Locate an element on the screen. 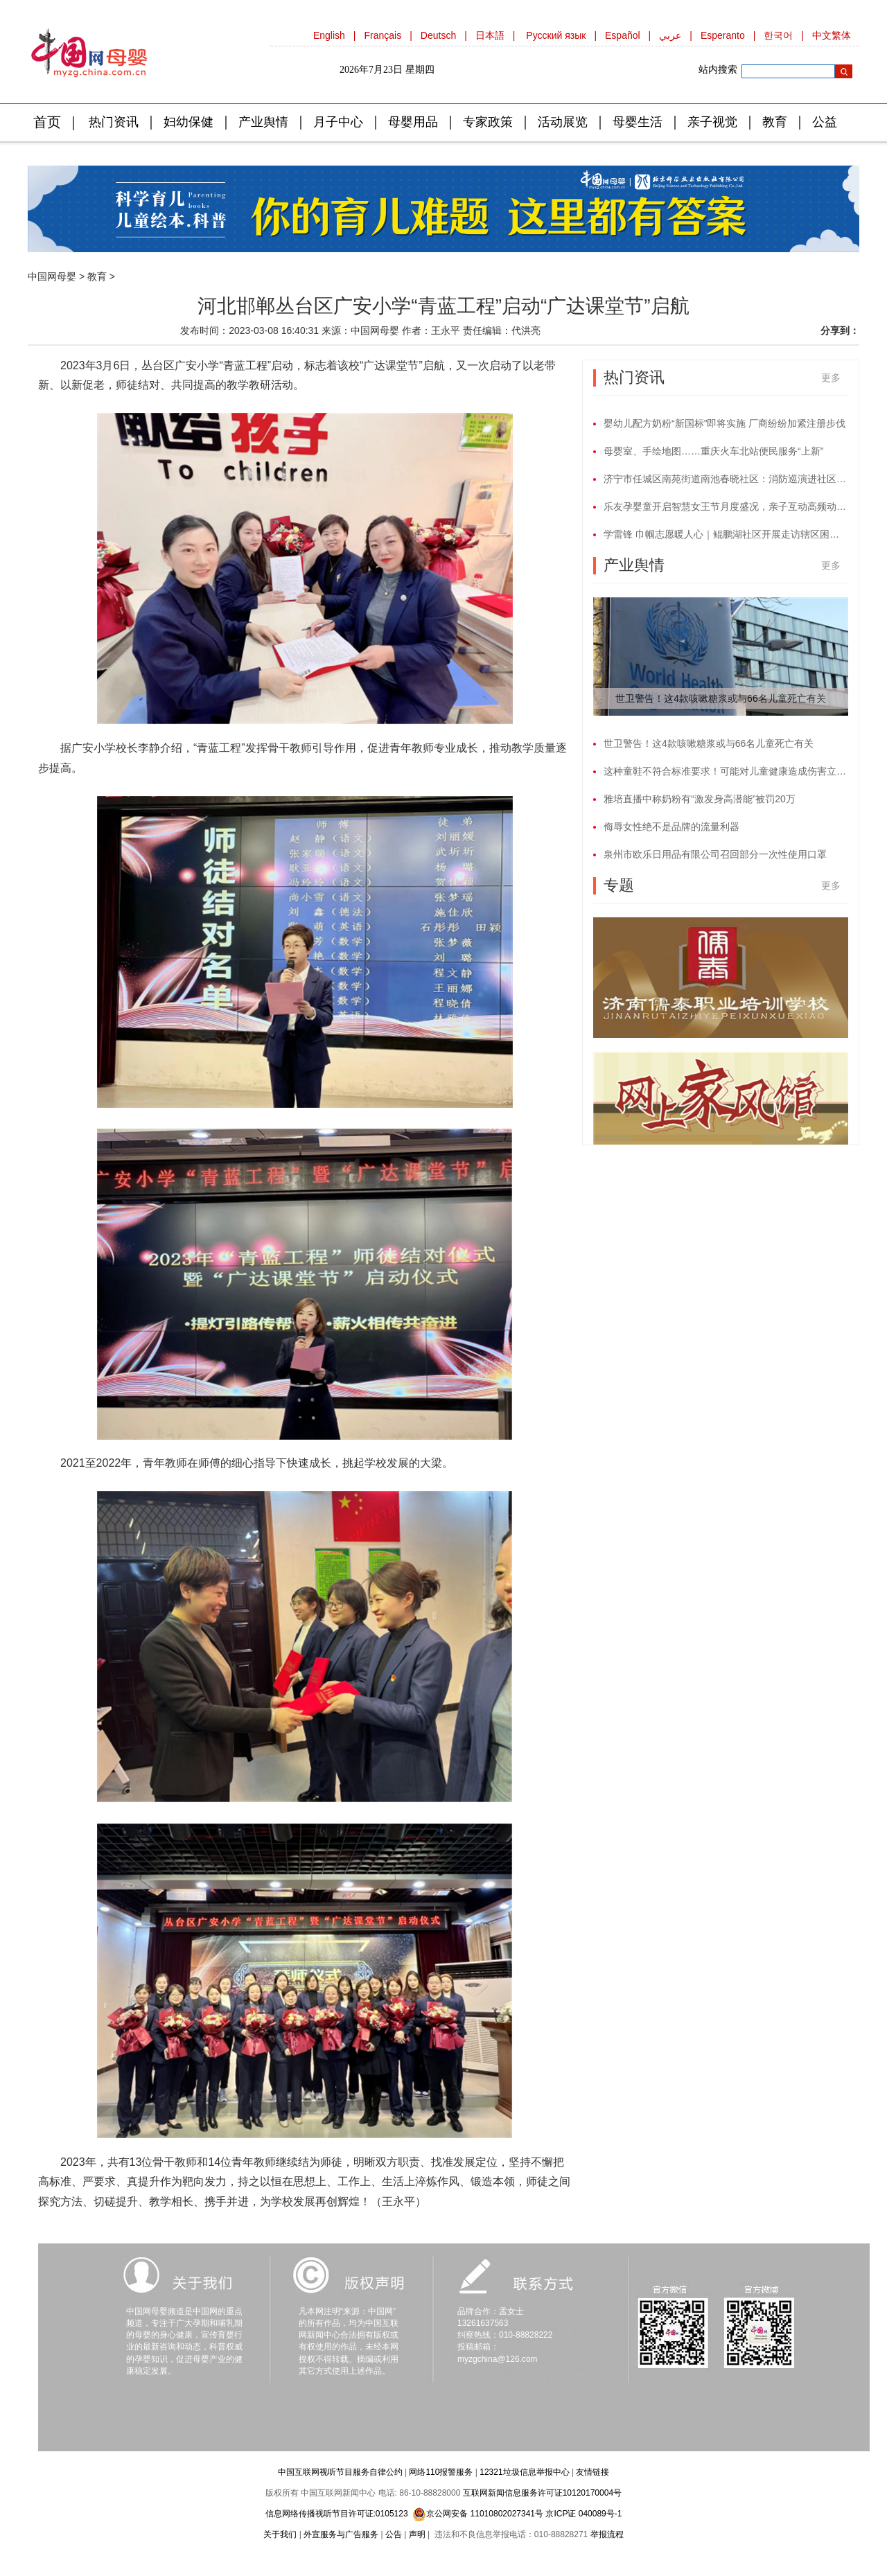  互联网新闻信息服务许可证10120170004号 is located at coordinates (542, 2493).